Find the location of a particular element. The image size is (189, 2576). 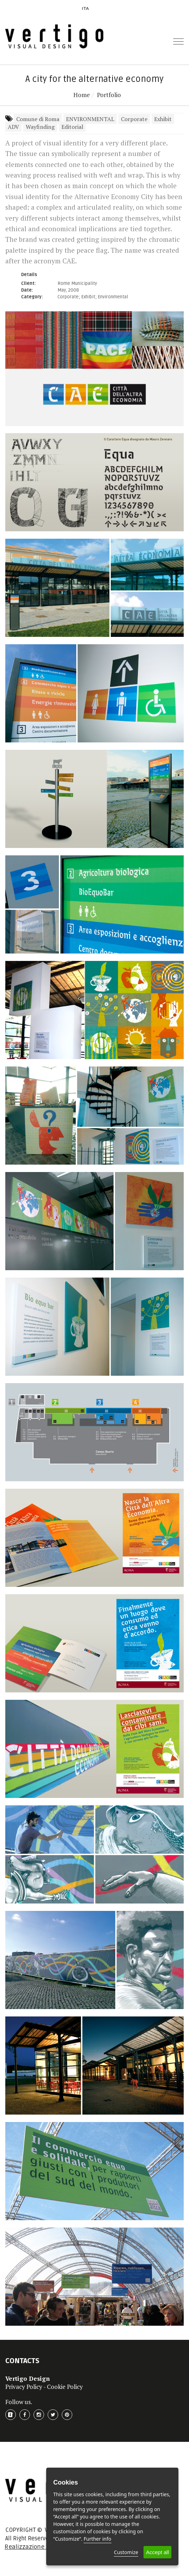

Home is located at coordinates (81, 95).